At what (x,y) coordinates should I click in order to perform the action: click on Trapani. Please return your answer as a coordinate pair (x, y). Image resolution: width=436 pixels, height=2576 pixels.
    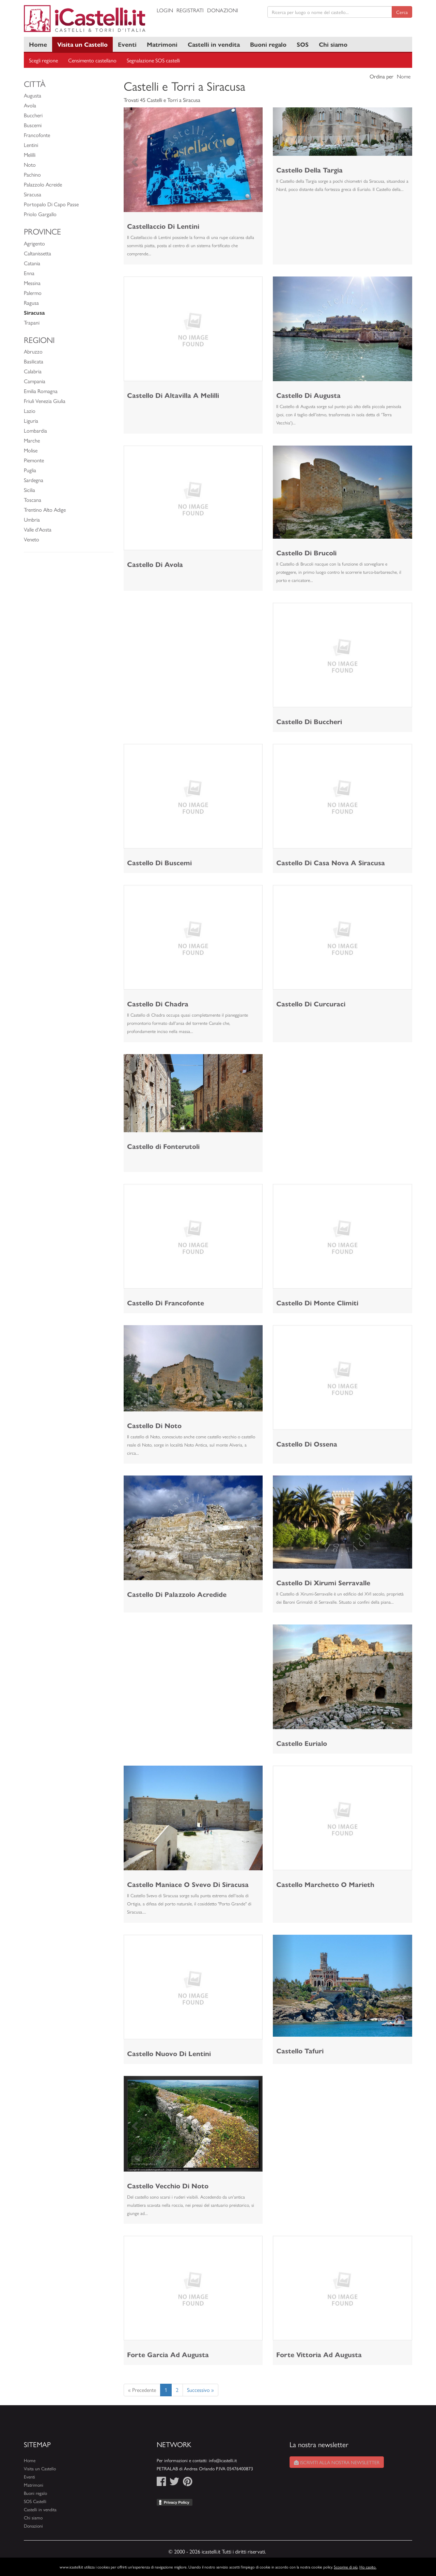
    Looking at the image, I should click on (32, 322).